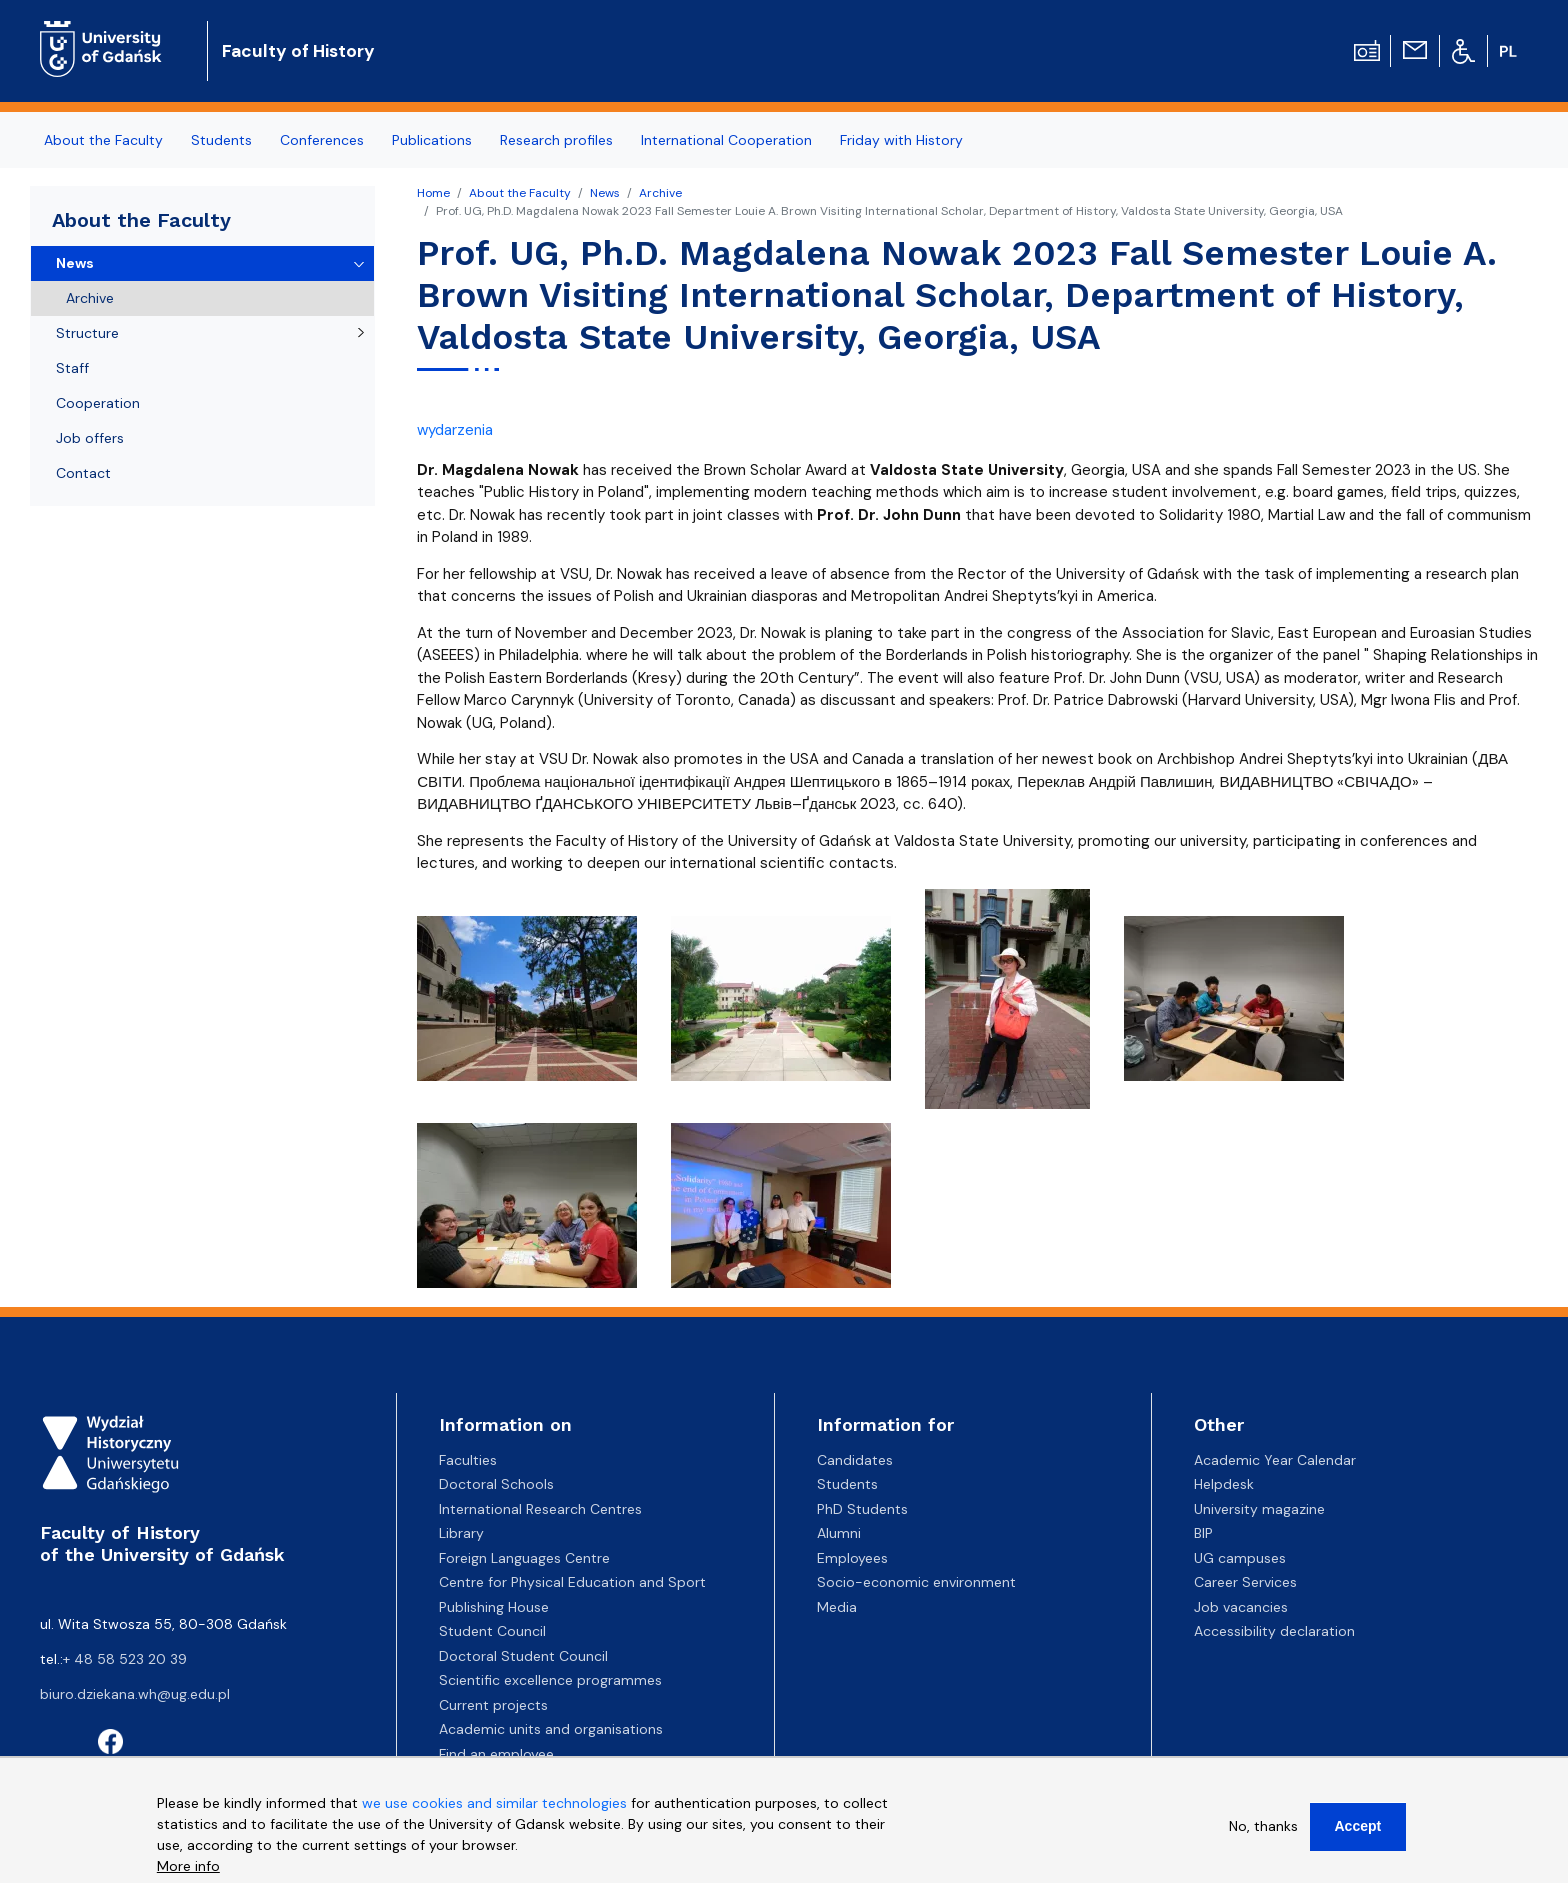  Describe the element at coordinates (494, 1607) in the screenshot. I see `Publishing House` at that location.